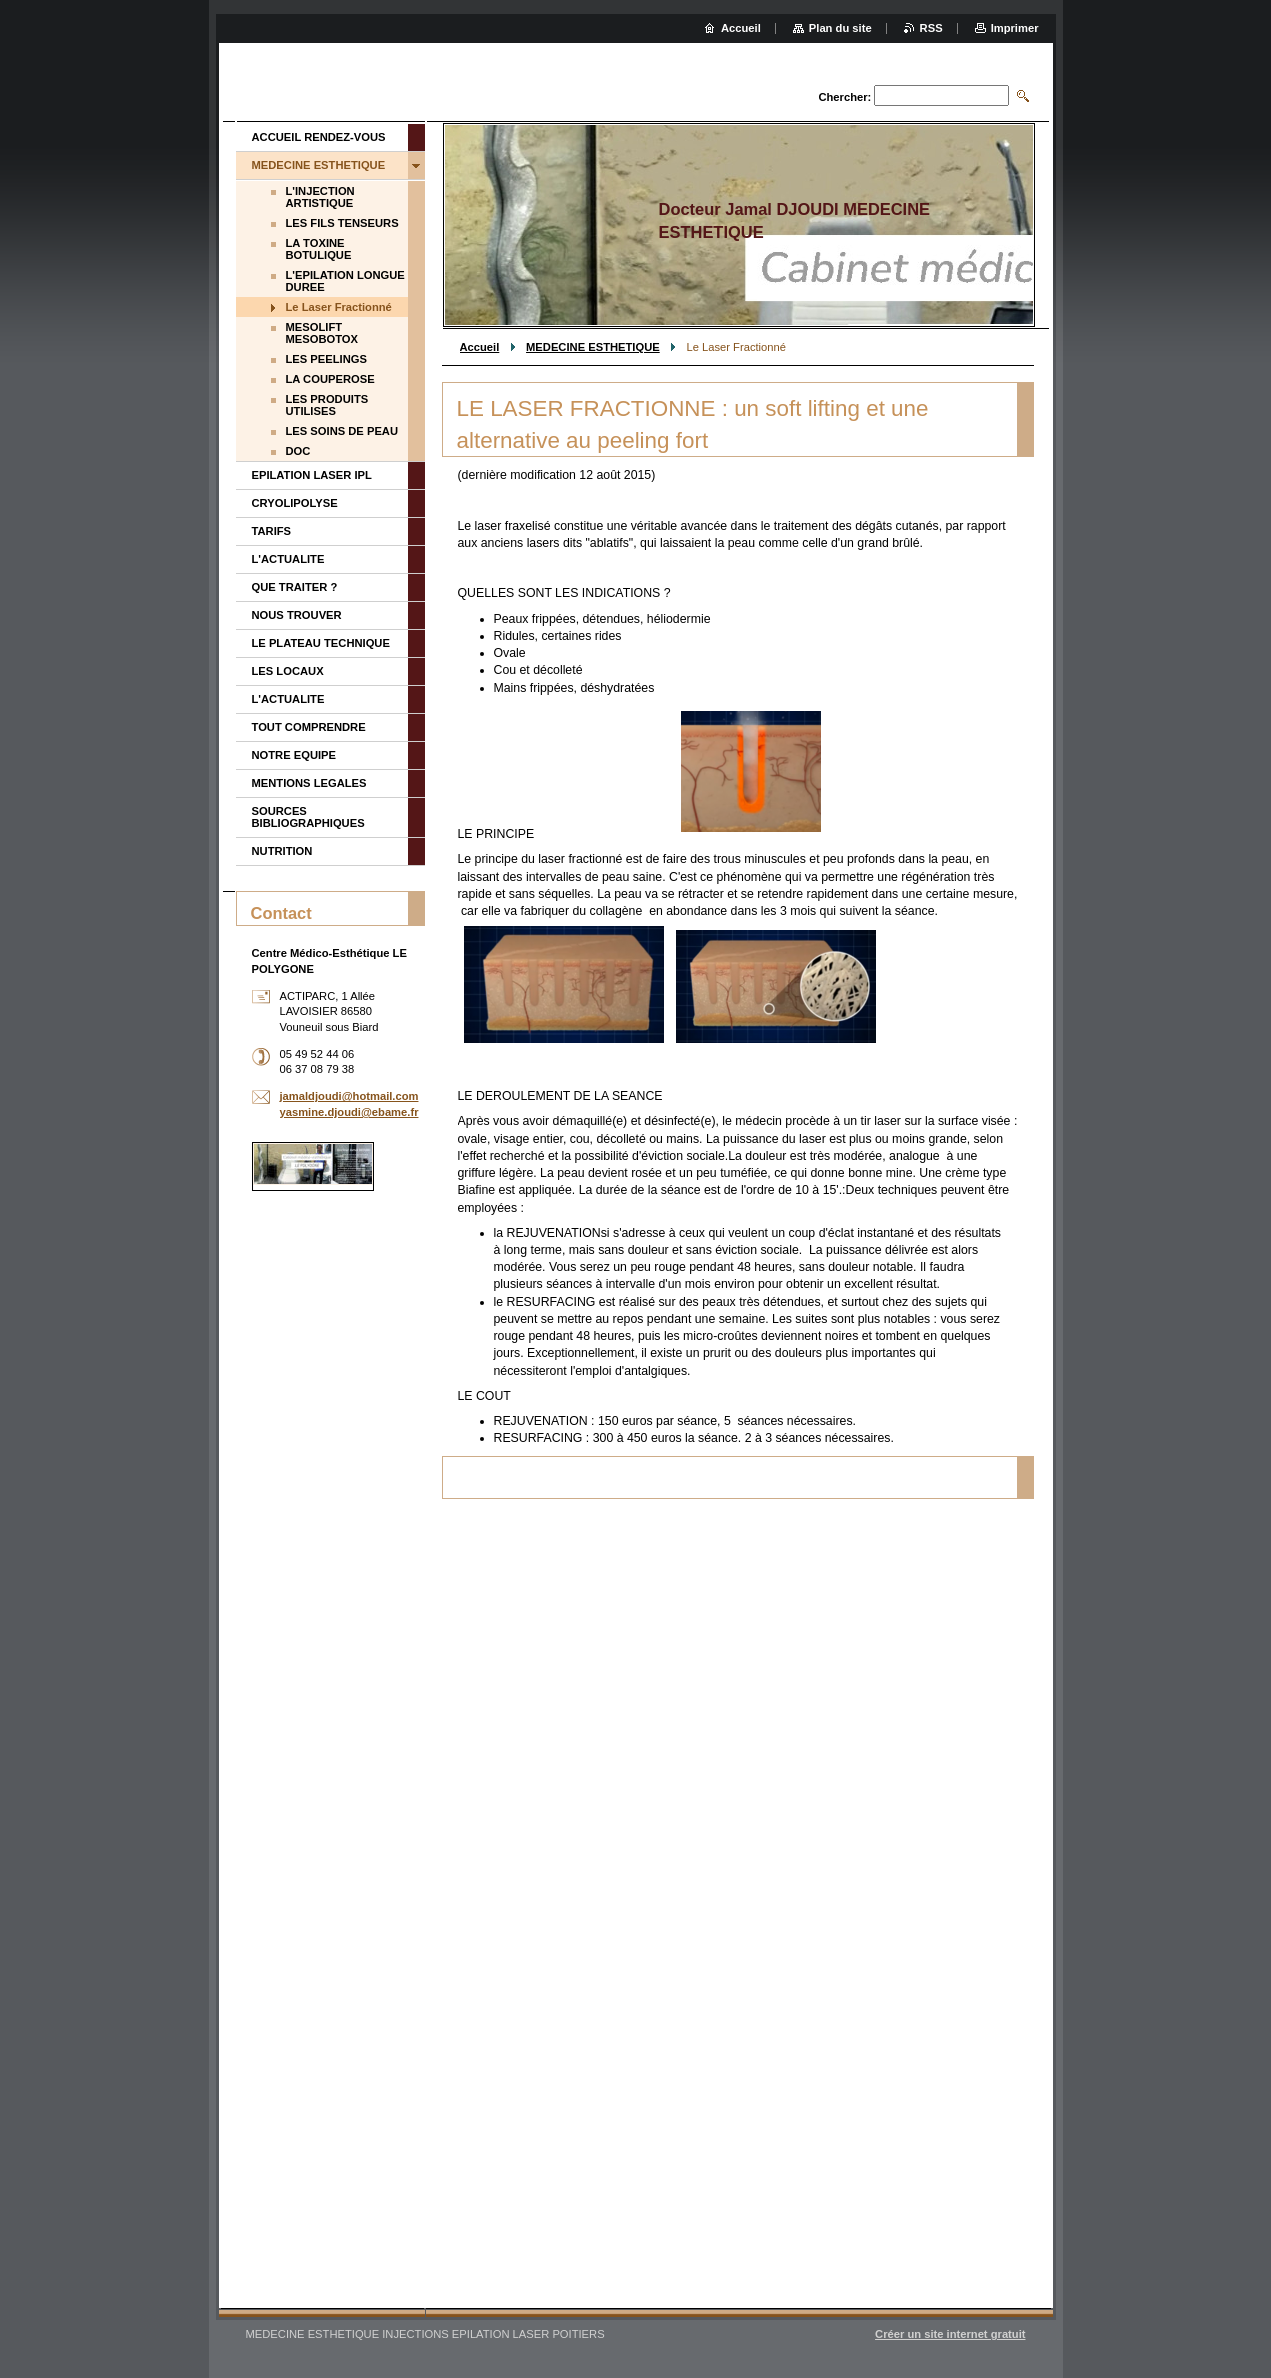 This screenshot has width=1271, height=2378. What do you see at coordinates (339, 307) in the screenshot?
I see `Le Laser Fractionné` at bounding box center [339, 307].